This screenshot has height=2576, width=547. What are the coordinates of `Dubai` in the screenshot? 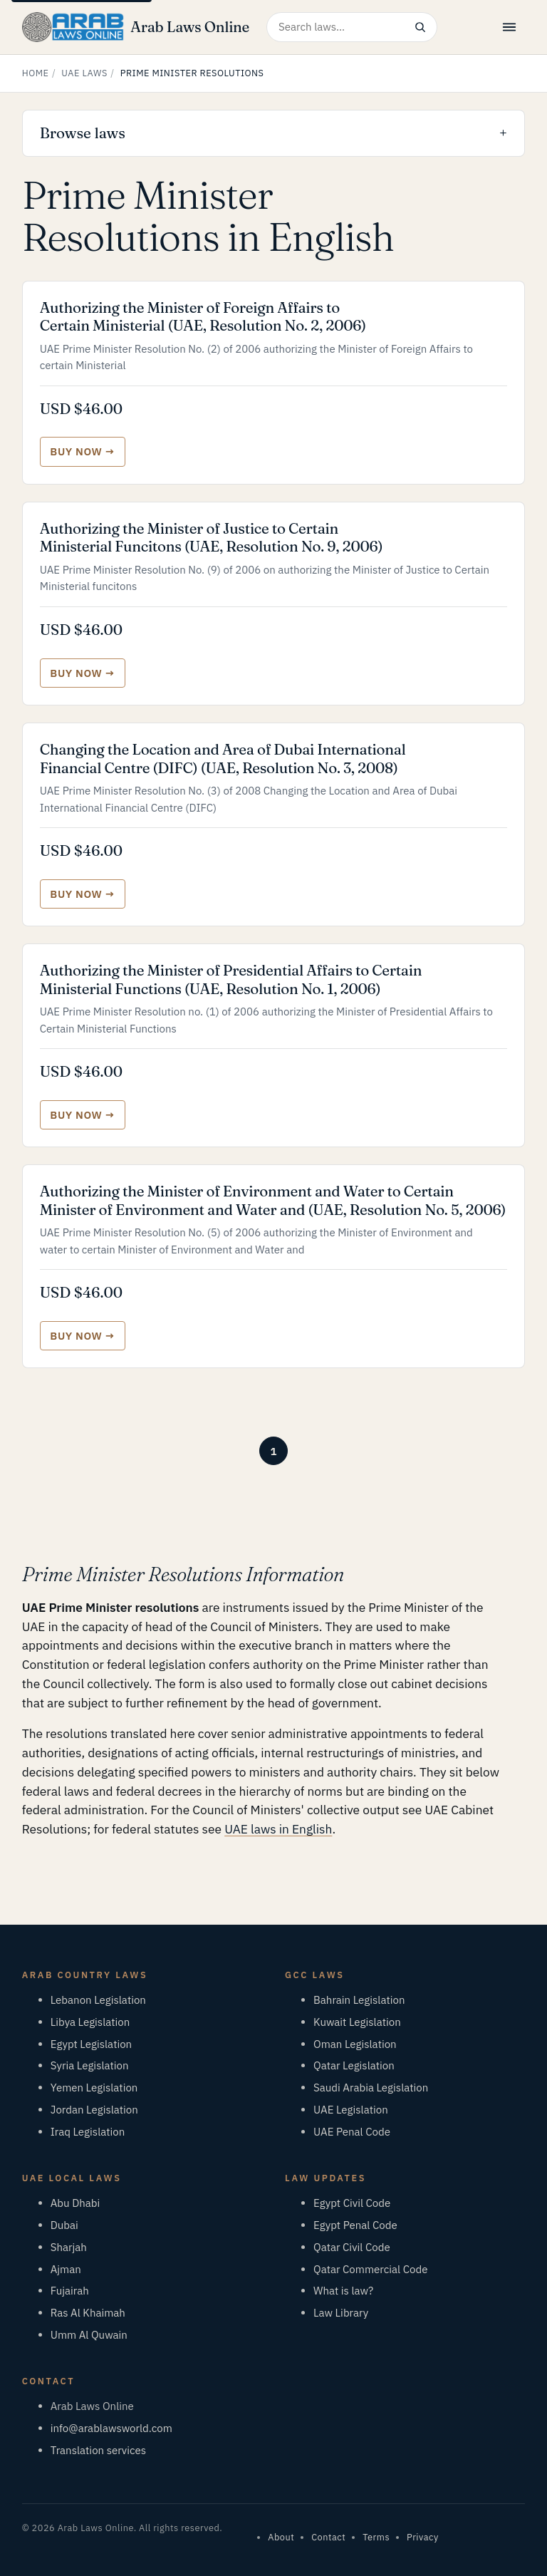 It's located at (64, 2225).